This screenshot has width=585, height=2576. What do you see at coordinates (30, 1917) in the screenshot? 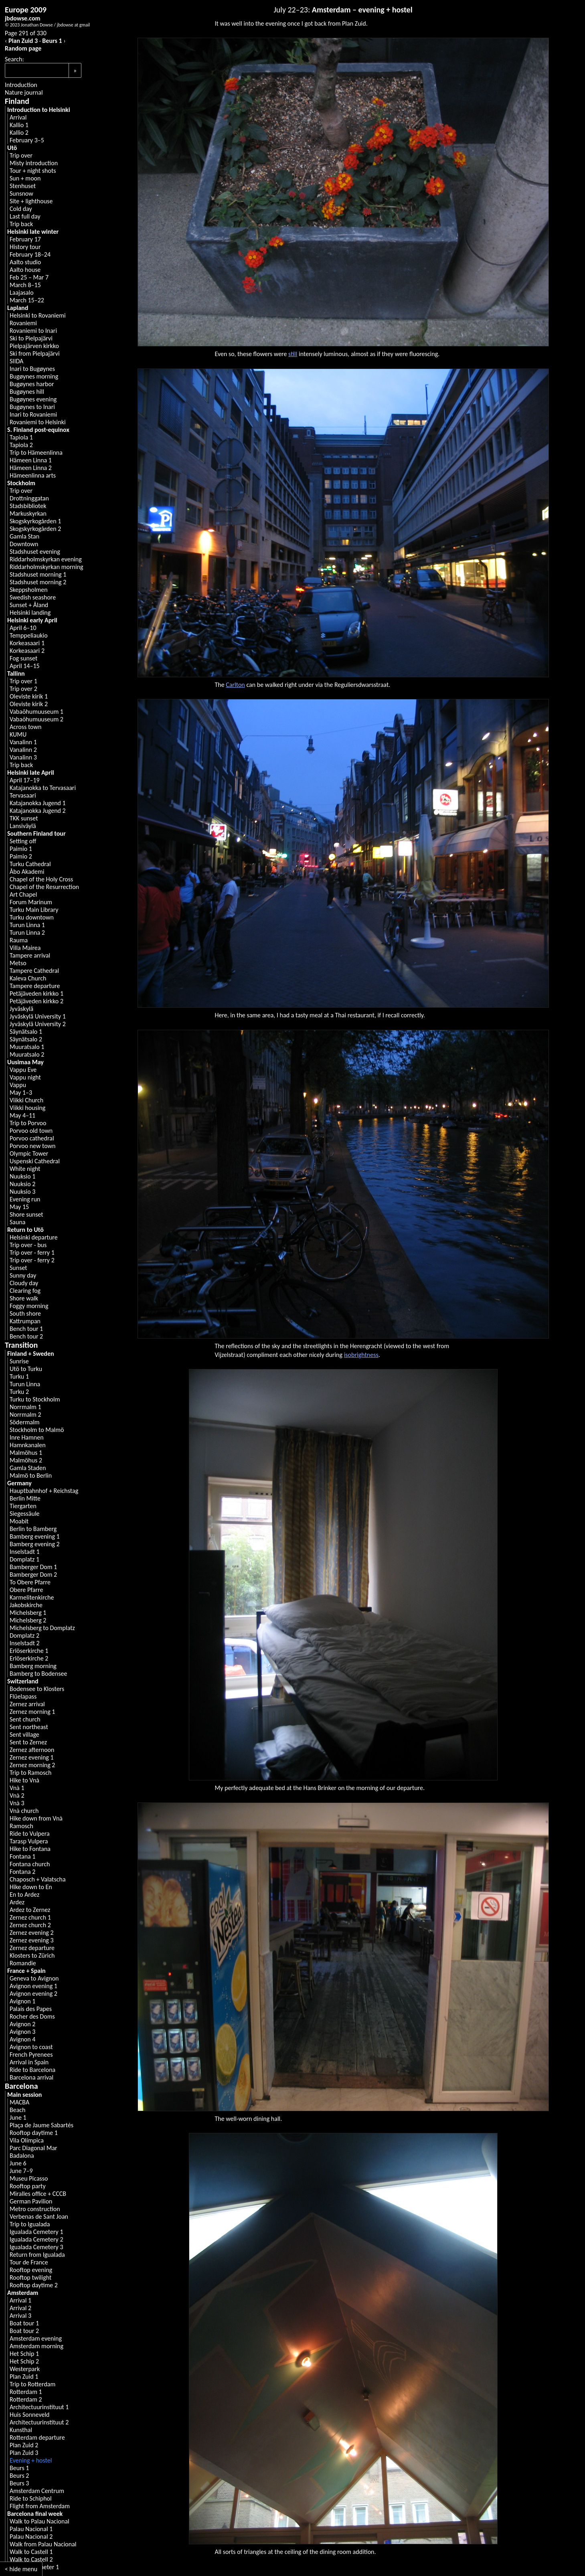
I see `Zernez church 1` at bounding box center [30, 1917].